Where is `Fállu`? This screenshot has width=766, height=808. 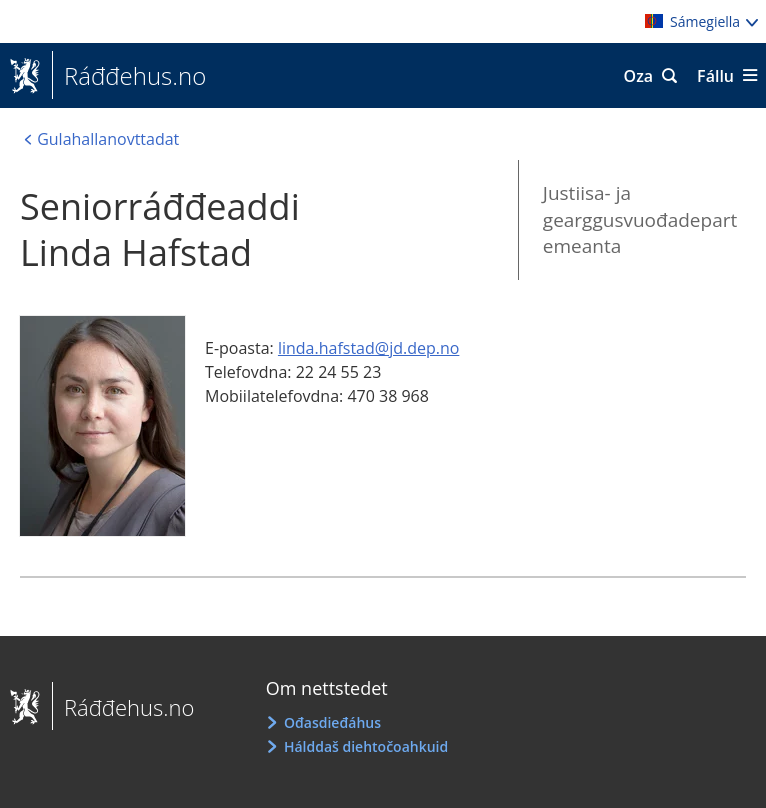
Fállu is located at coordinates (715, 76).